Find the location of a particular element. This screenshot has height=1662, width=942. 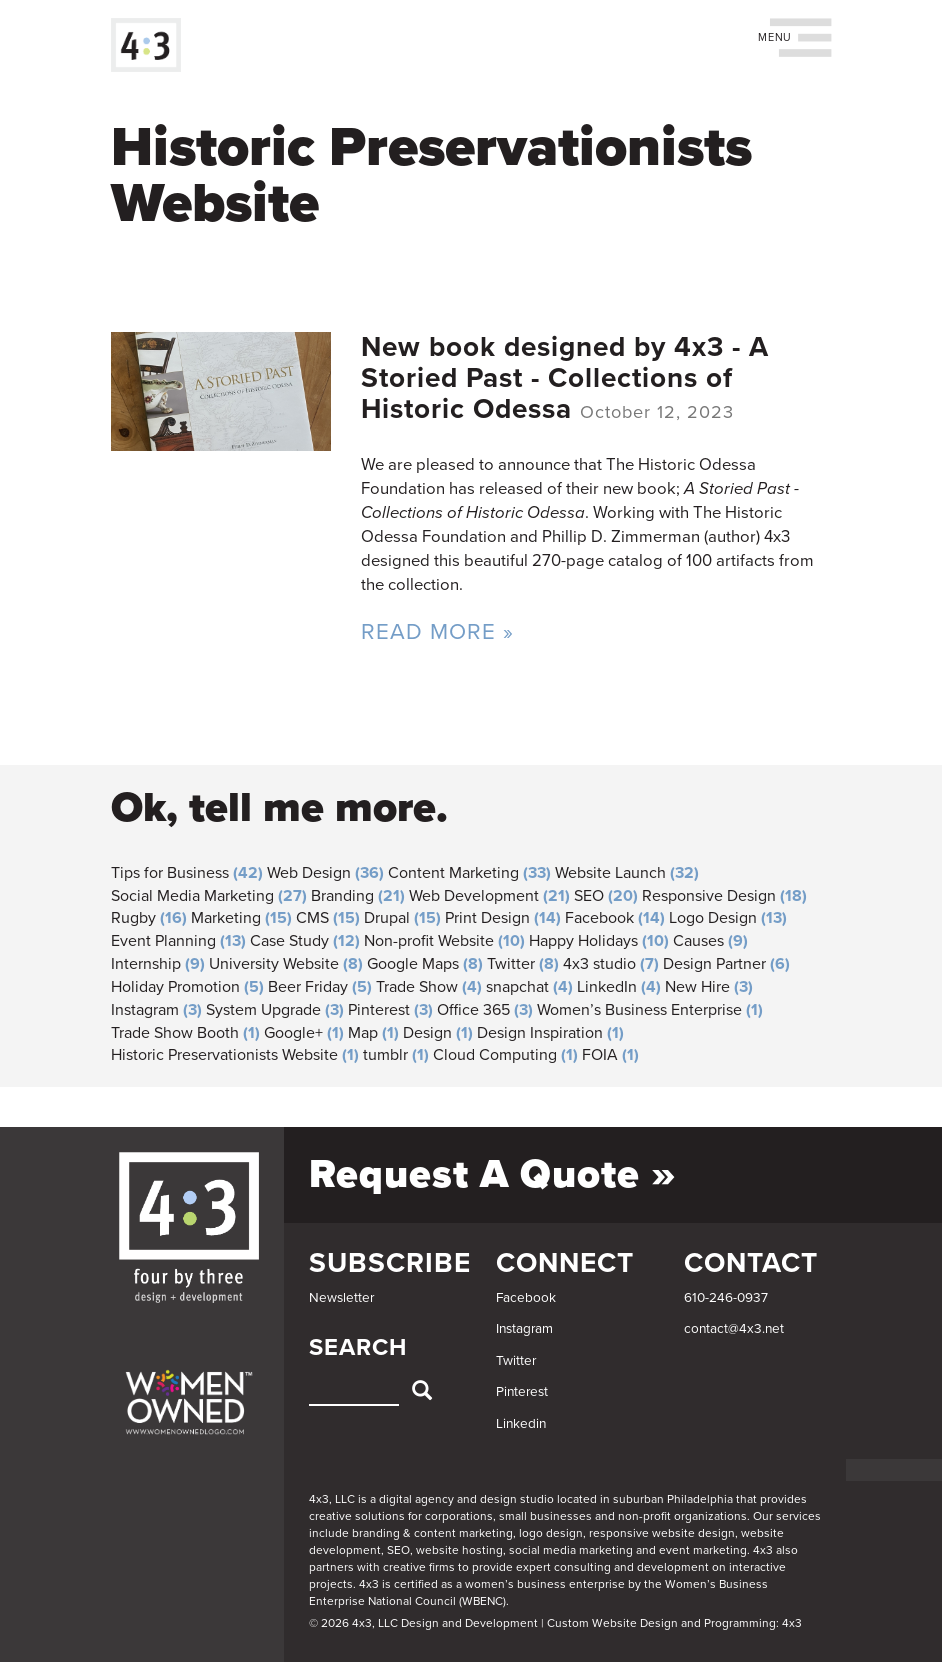

Website Launch is located at coordinates (610, 873).